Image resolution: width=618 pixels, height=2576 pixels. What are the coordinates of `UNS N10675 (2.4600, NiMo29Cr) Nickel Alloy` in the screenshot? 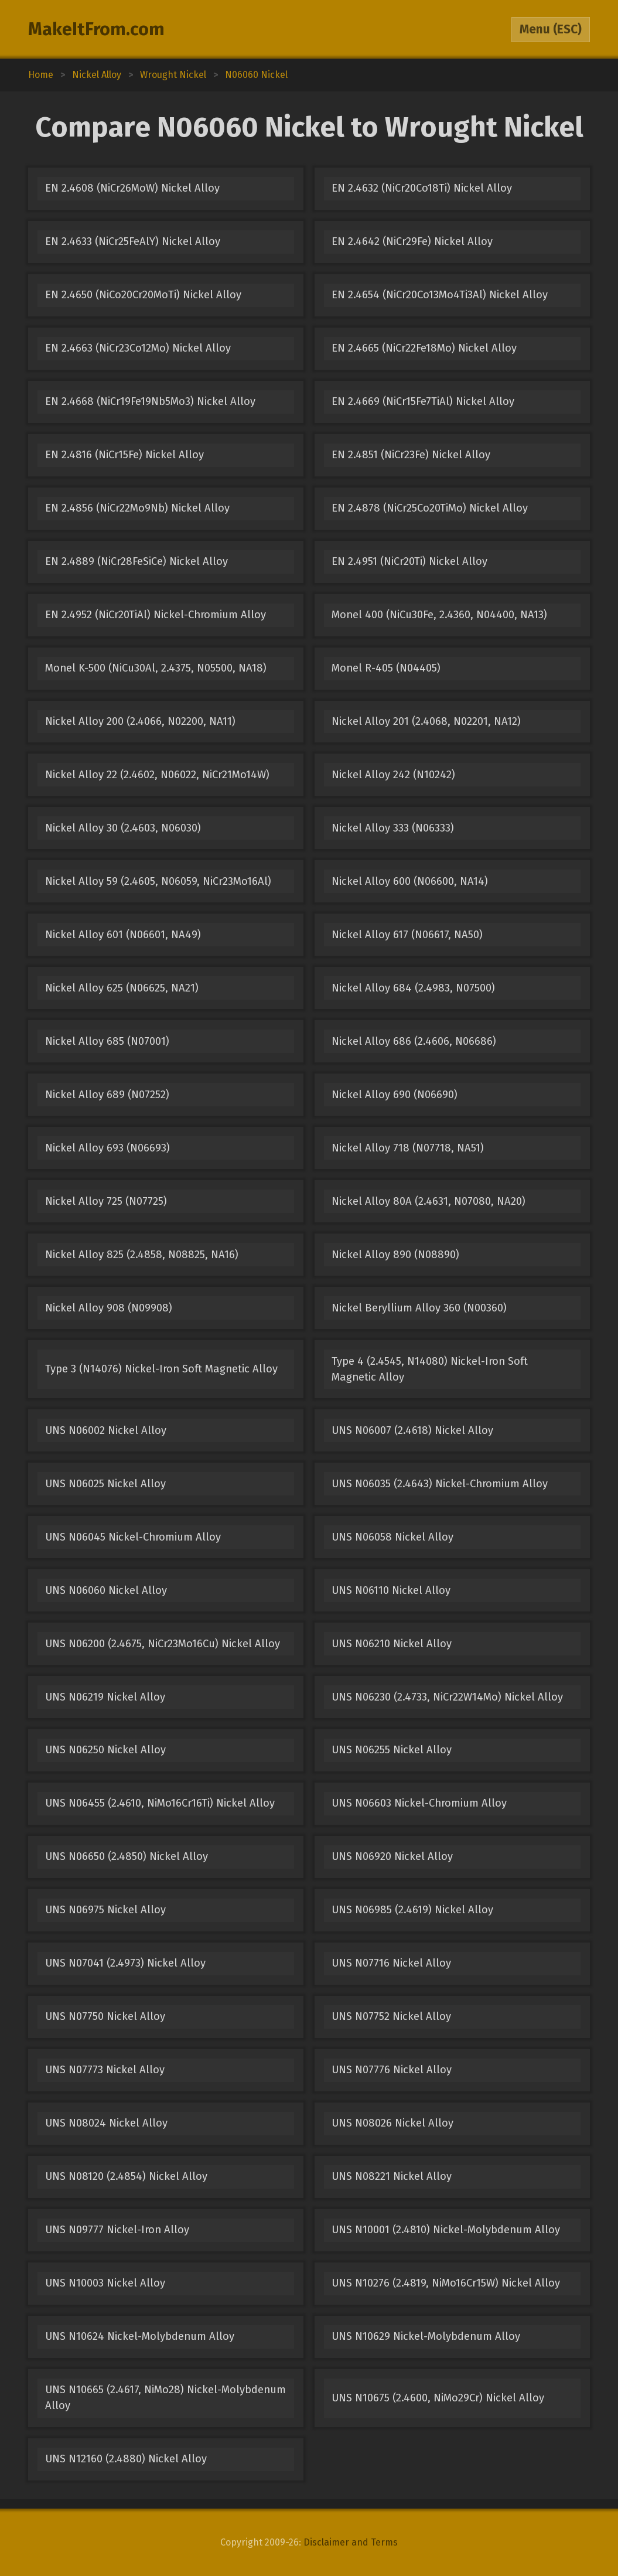 It's located at (438, 2397).